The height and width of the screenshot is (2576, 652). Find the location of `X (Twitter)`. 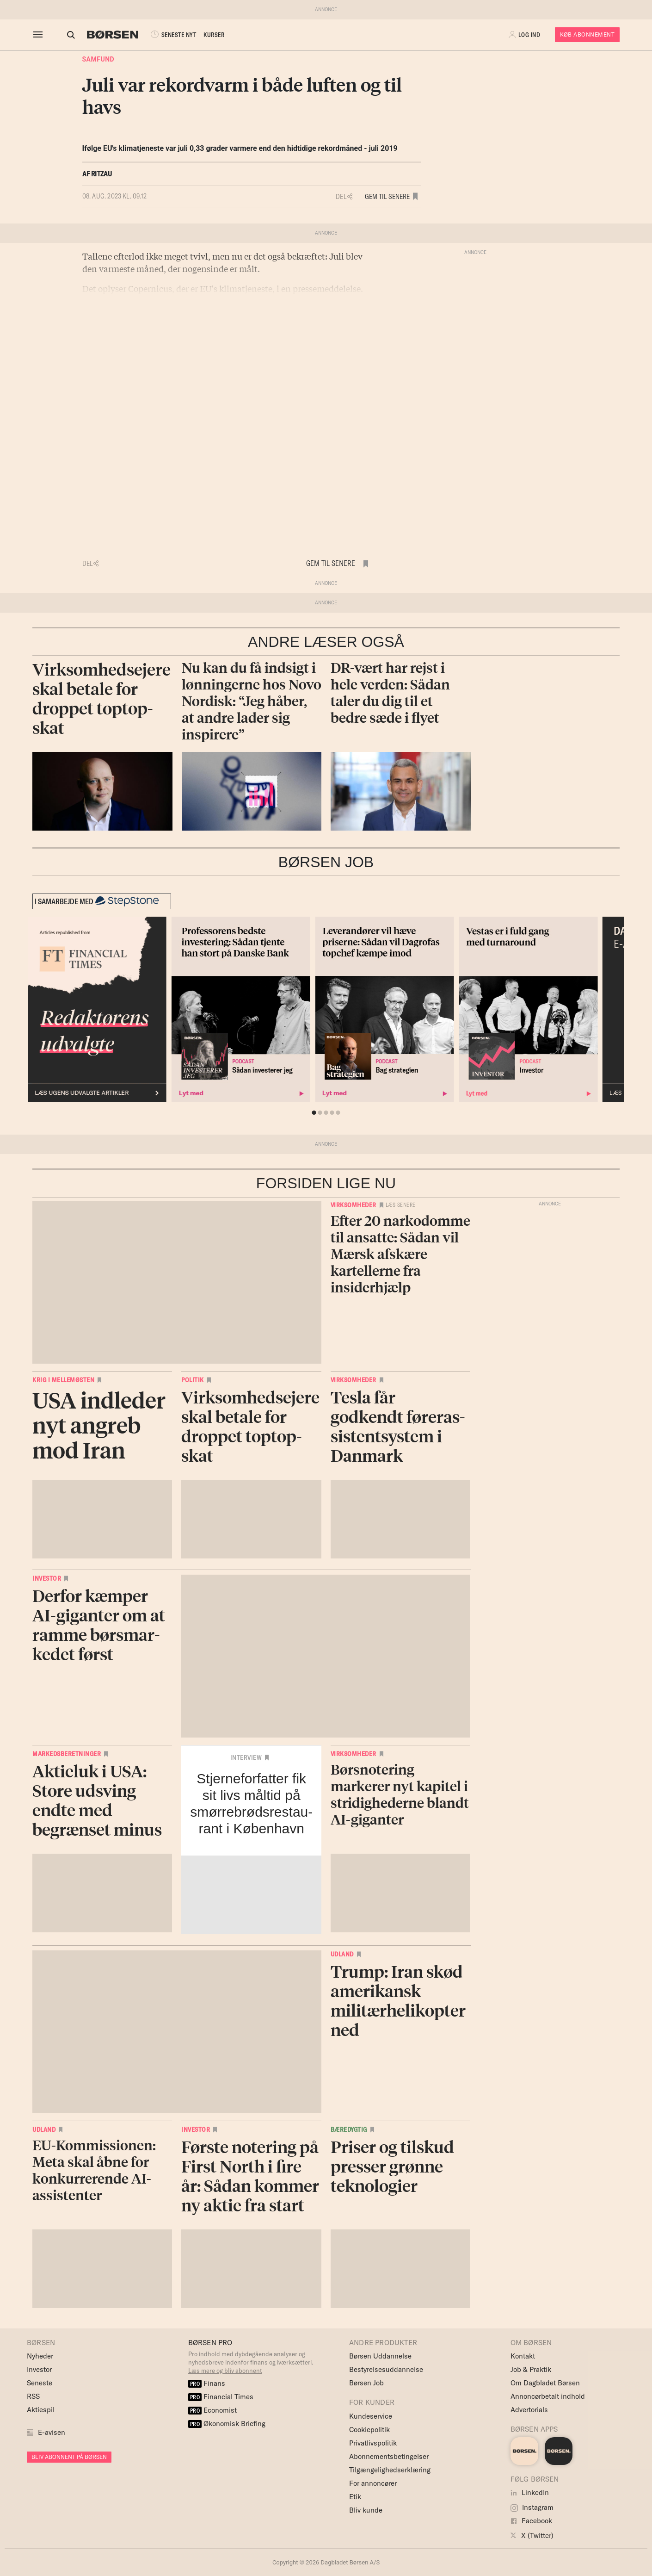

X (Twitter) is located at coordinates (532, 2535).